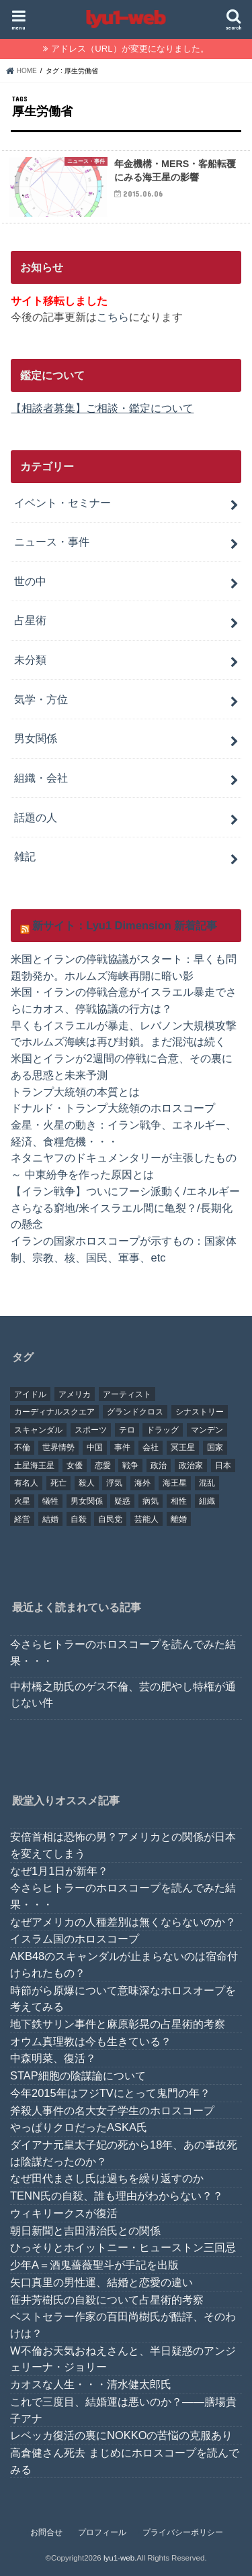  What do you see at coordinates (110, 1519) in the screenshot?
I see `自民党 [自民党 (32個の項目)]` at bounding box center [110, 1519].